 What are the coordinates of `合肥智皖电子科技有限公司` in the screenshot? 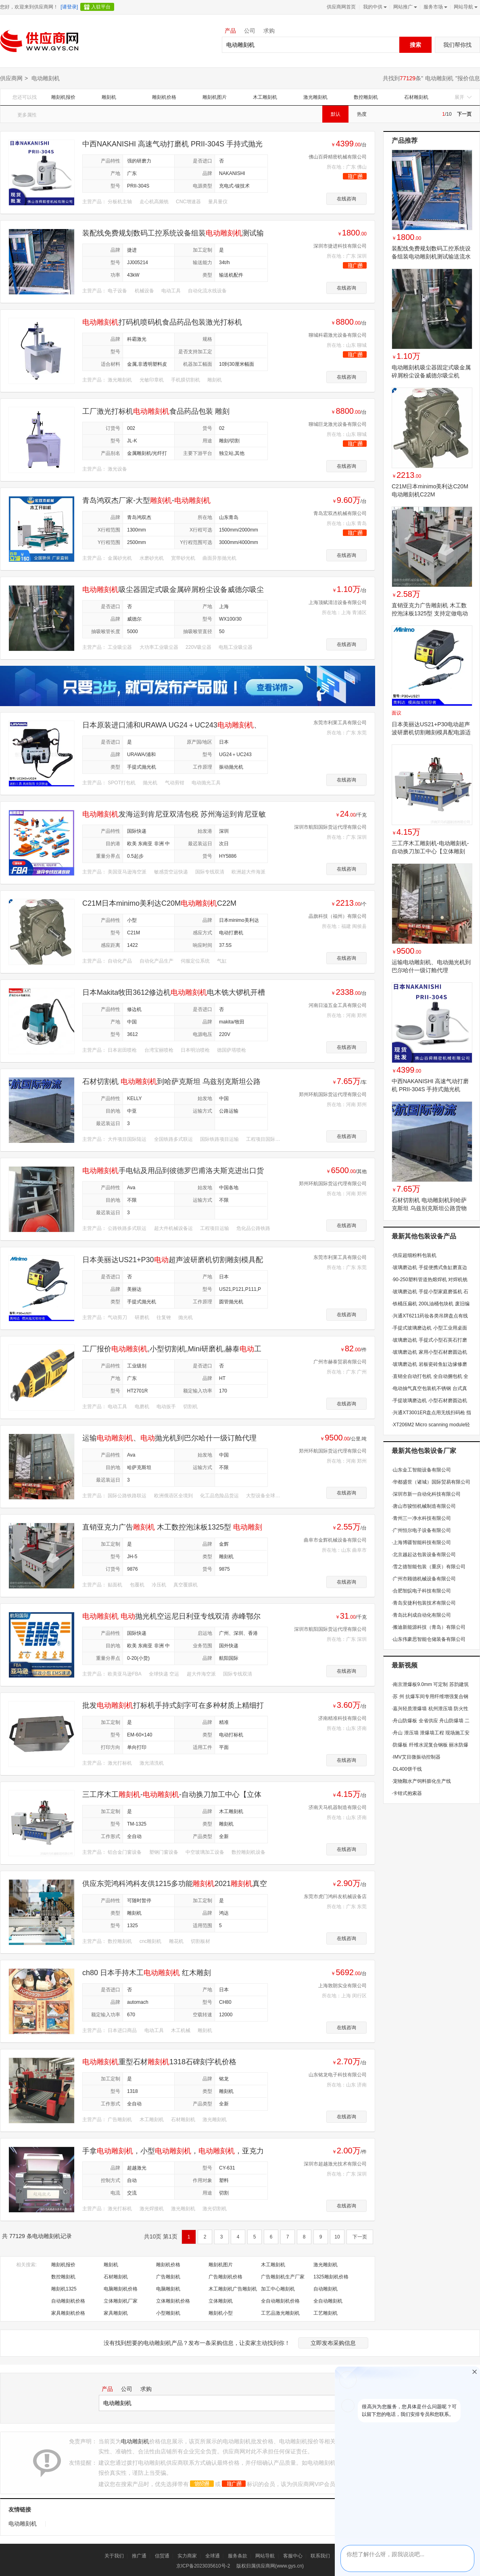 It's located at (421, 1591).